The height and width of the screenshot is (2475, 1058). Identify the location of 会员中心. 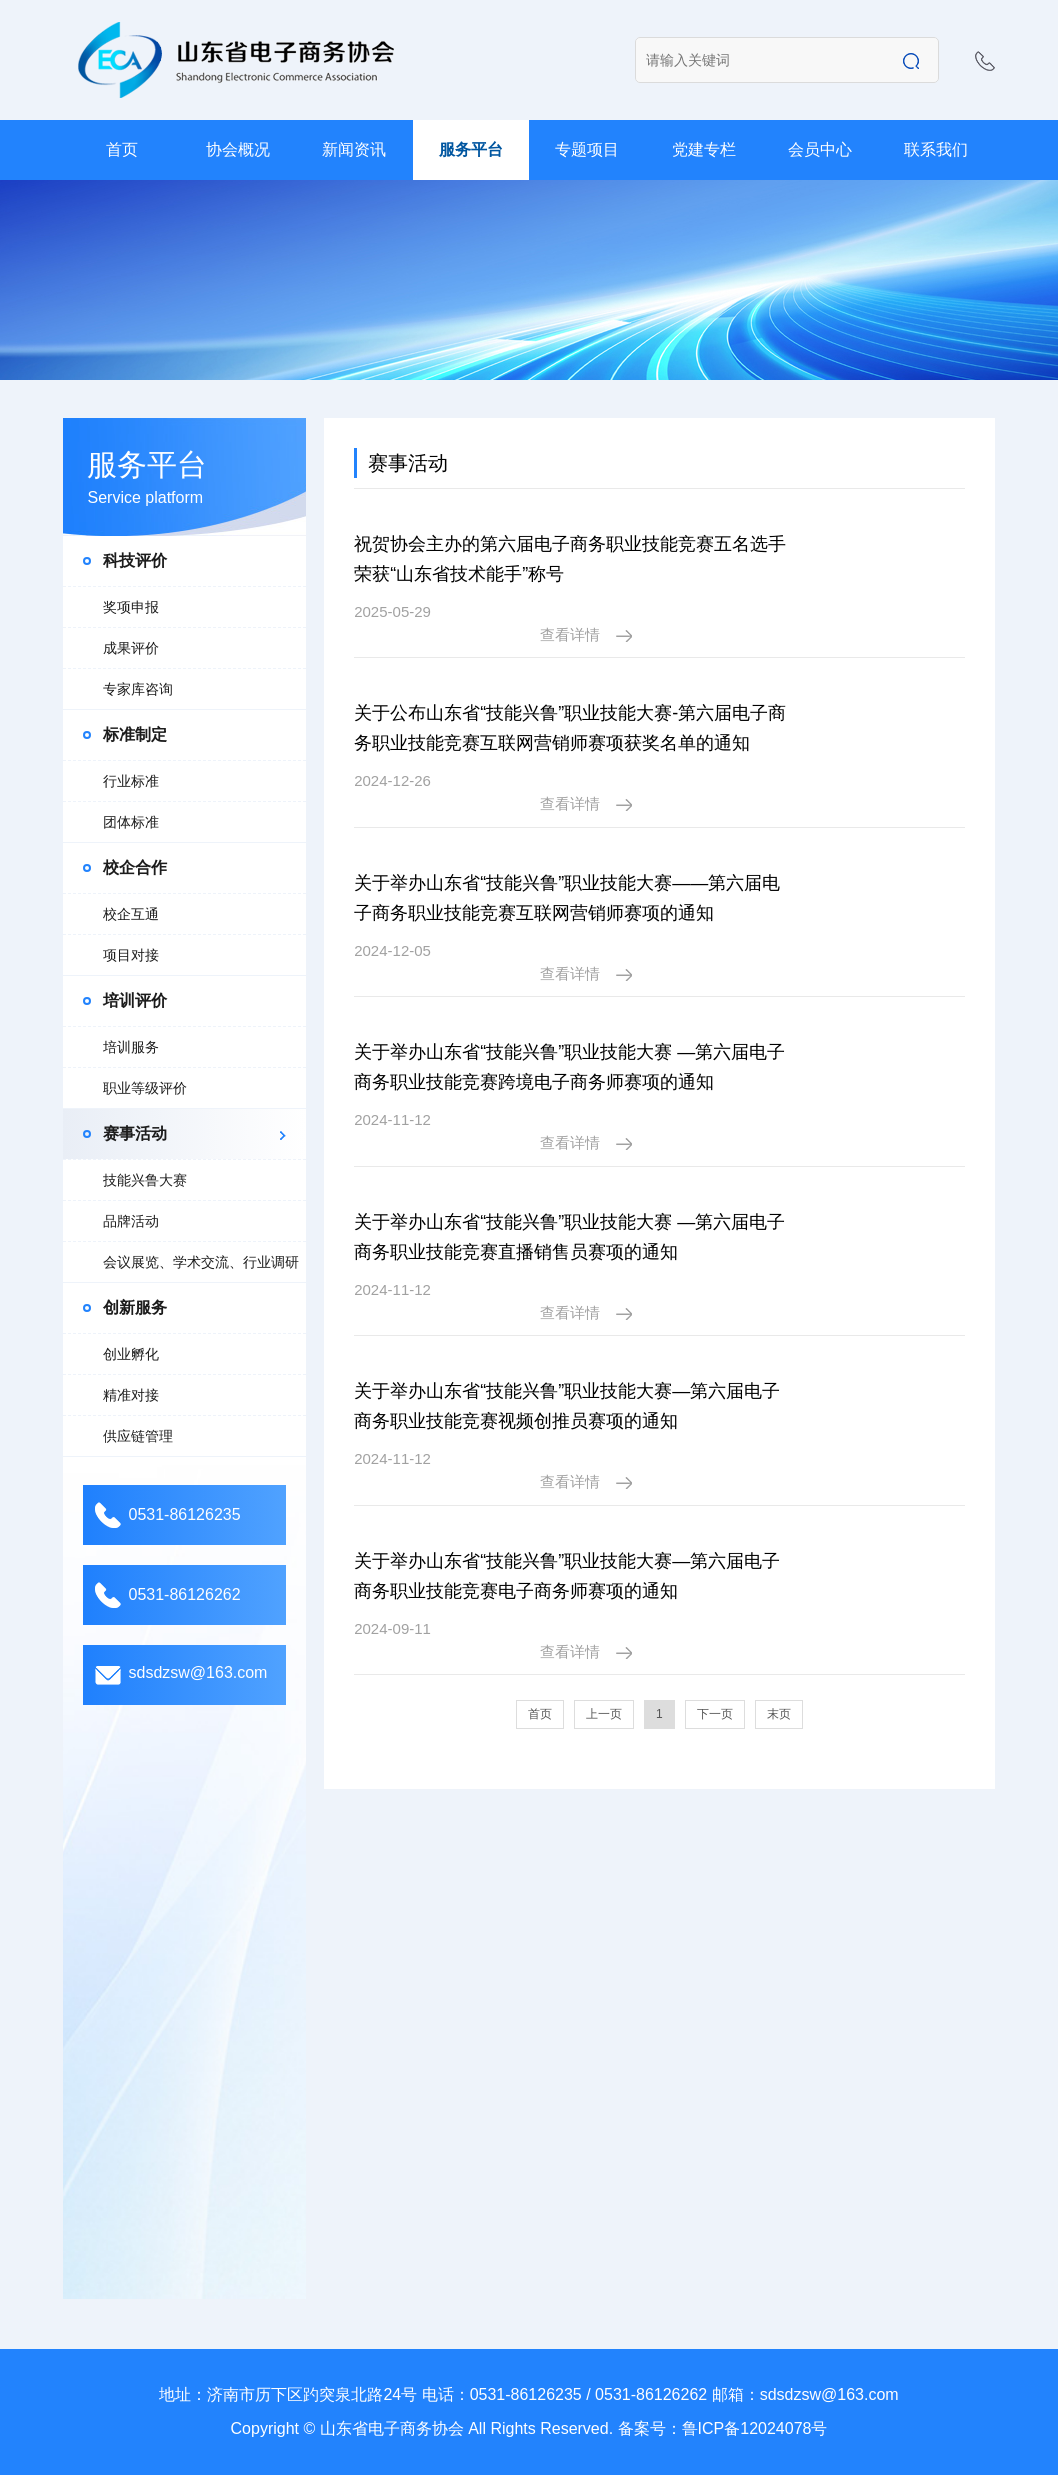
(820, 149).